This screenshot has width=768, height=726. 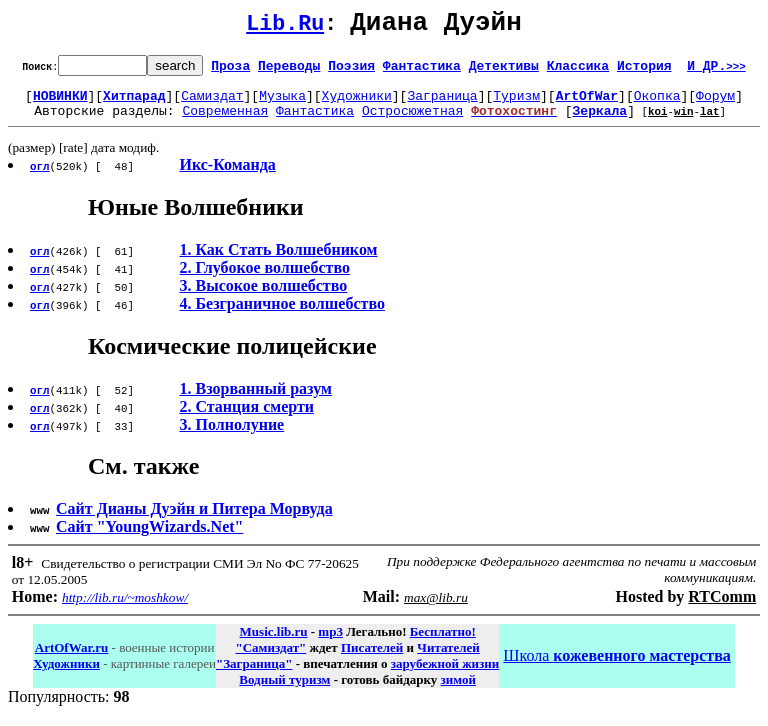 I want to click on Современная, so click(x=225, y=122).